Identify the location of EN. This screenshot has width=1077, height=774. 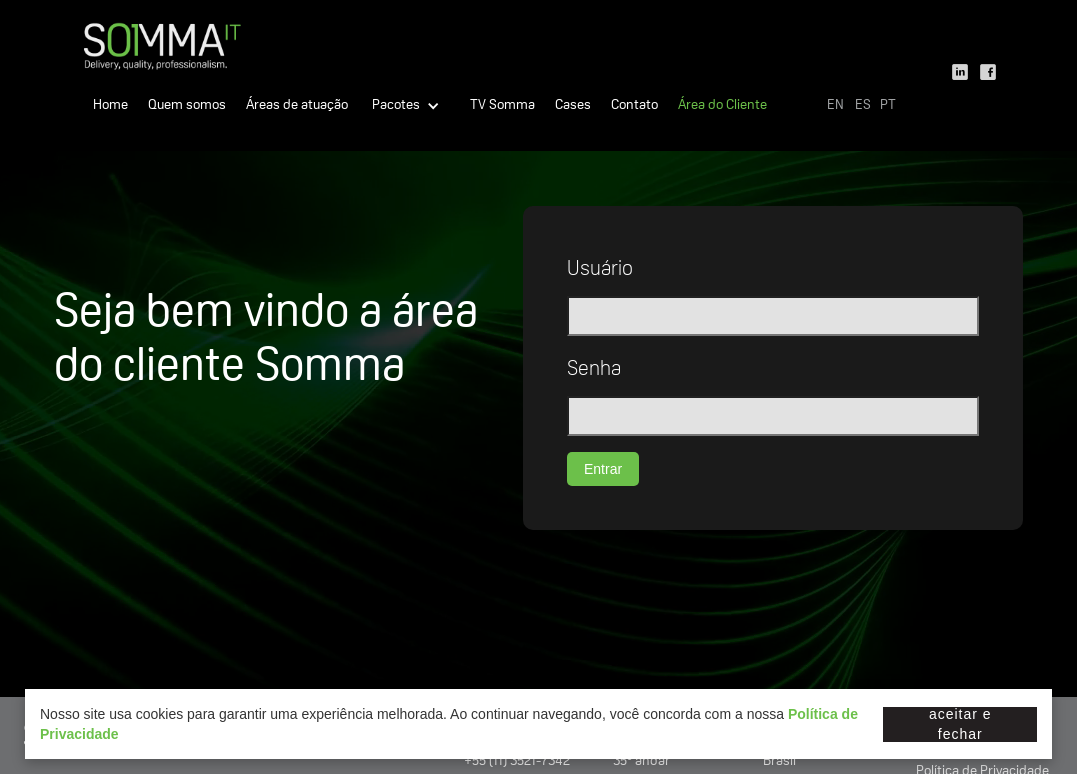
(835, 106).